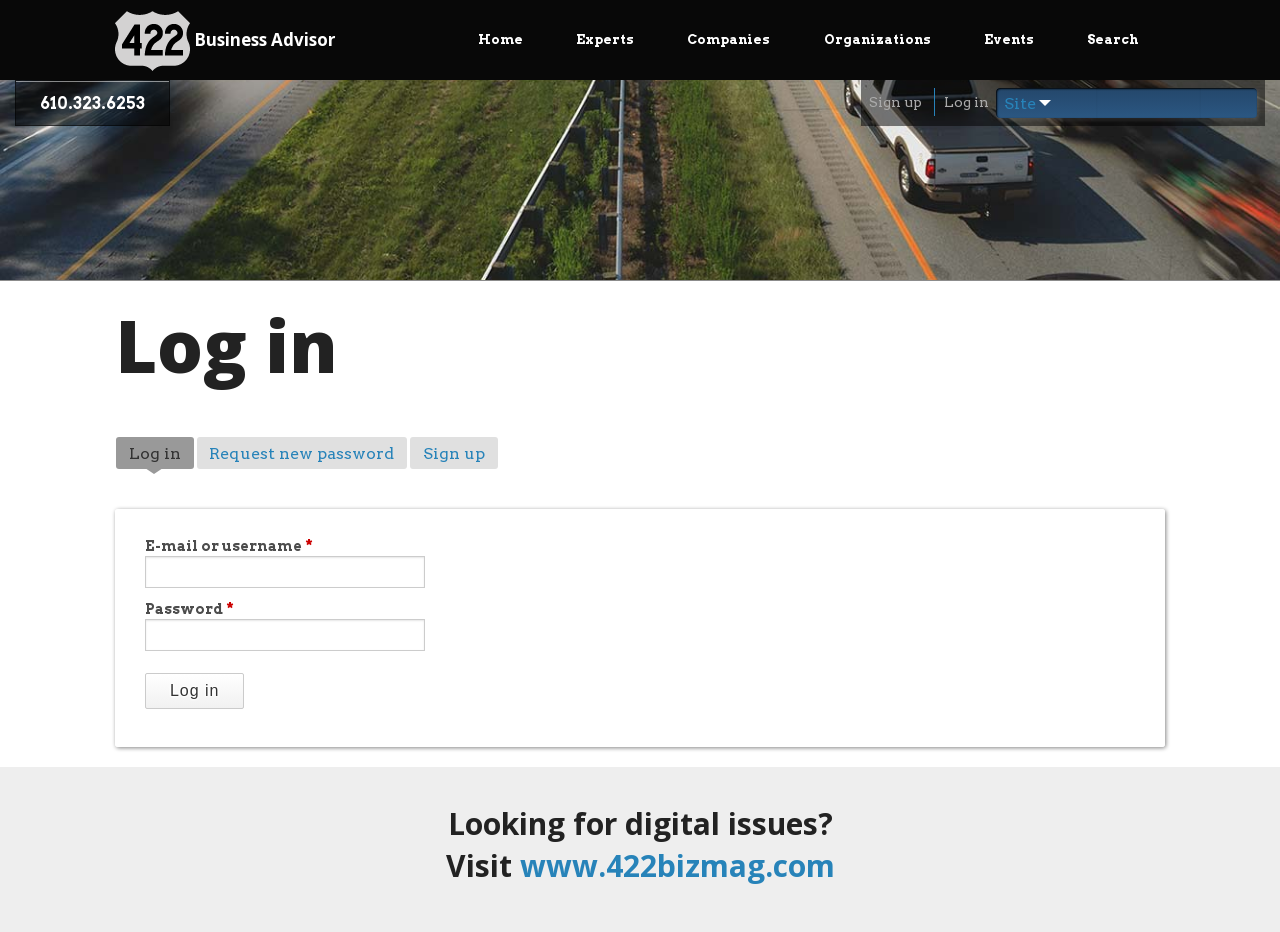 This screenshot has width=1280, height=932. Describe the element at coordinates (225, 41) in the screenshot. I see `Business Advisor` at that location.